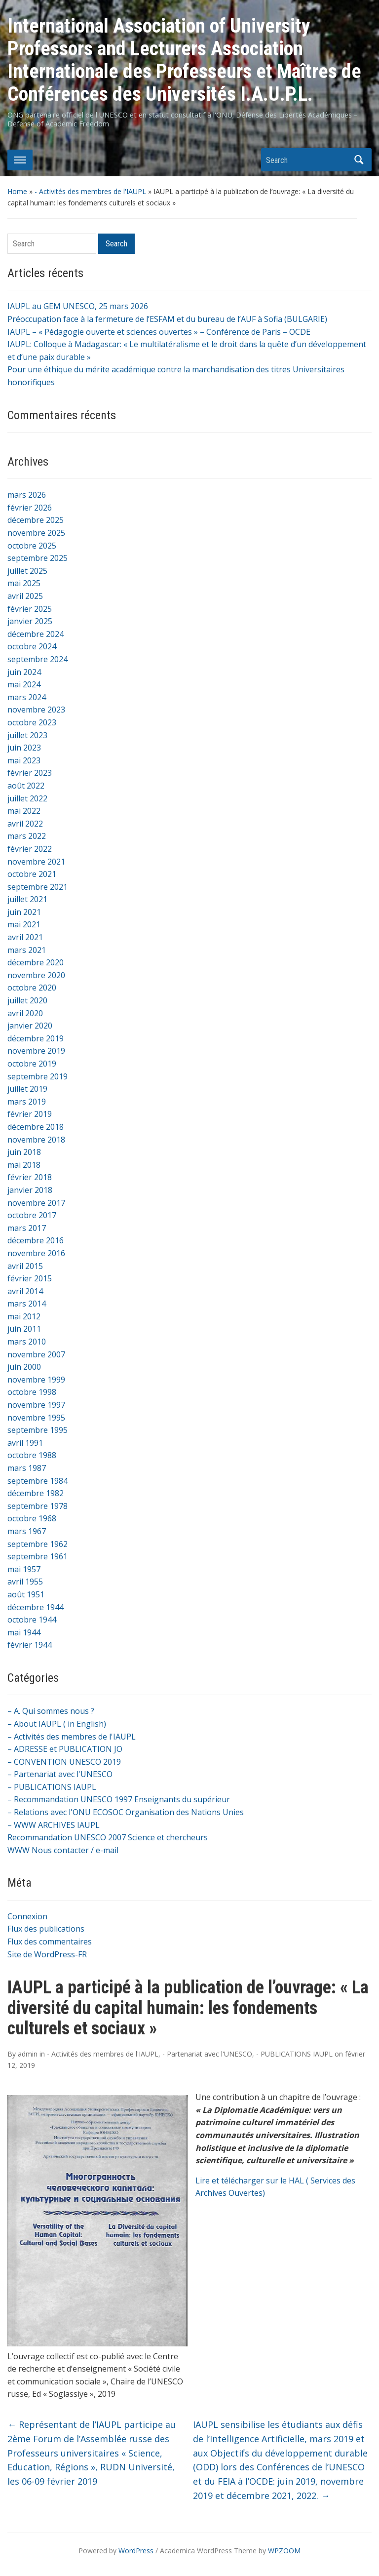  Describe the element at coordinates (31, 722) in the screenshot. I see `octobre 2023` at that location.